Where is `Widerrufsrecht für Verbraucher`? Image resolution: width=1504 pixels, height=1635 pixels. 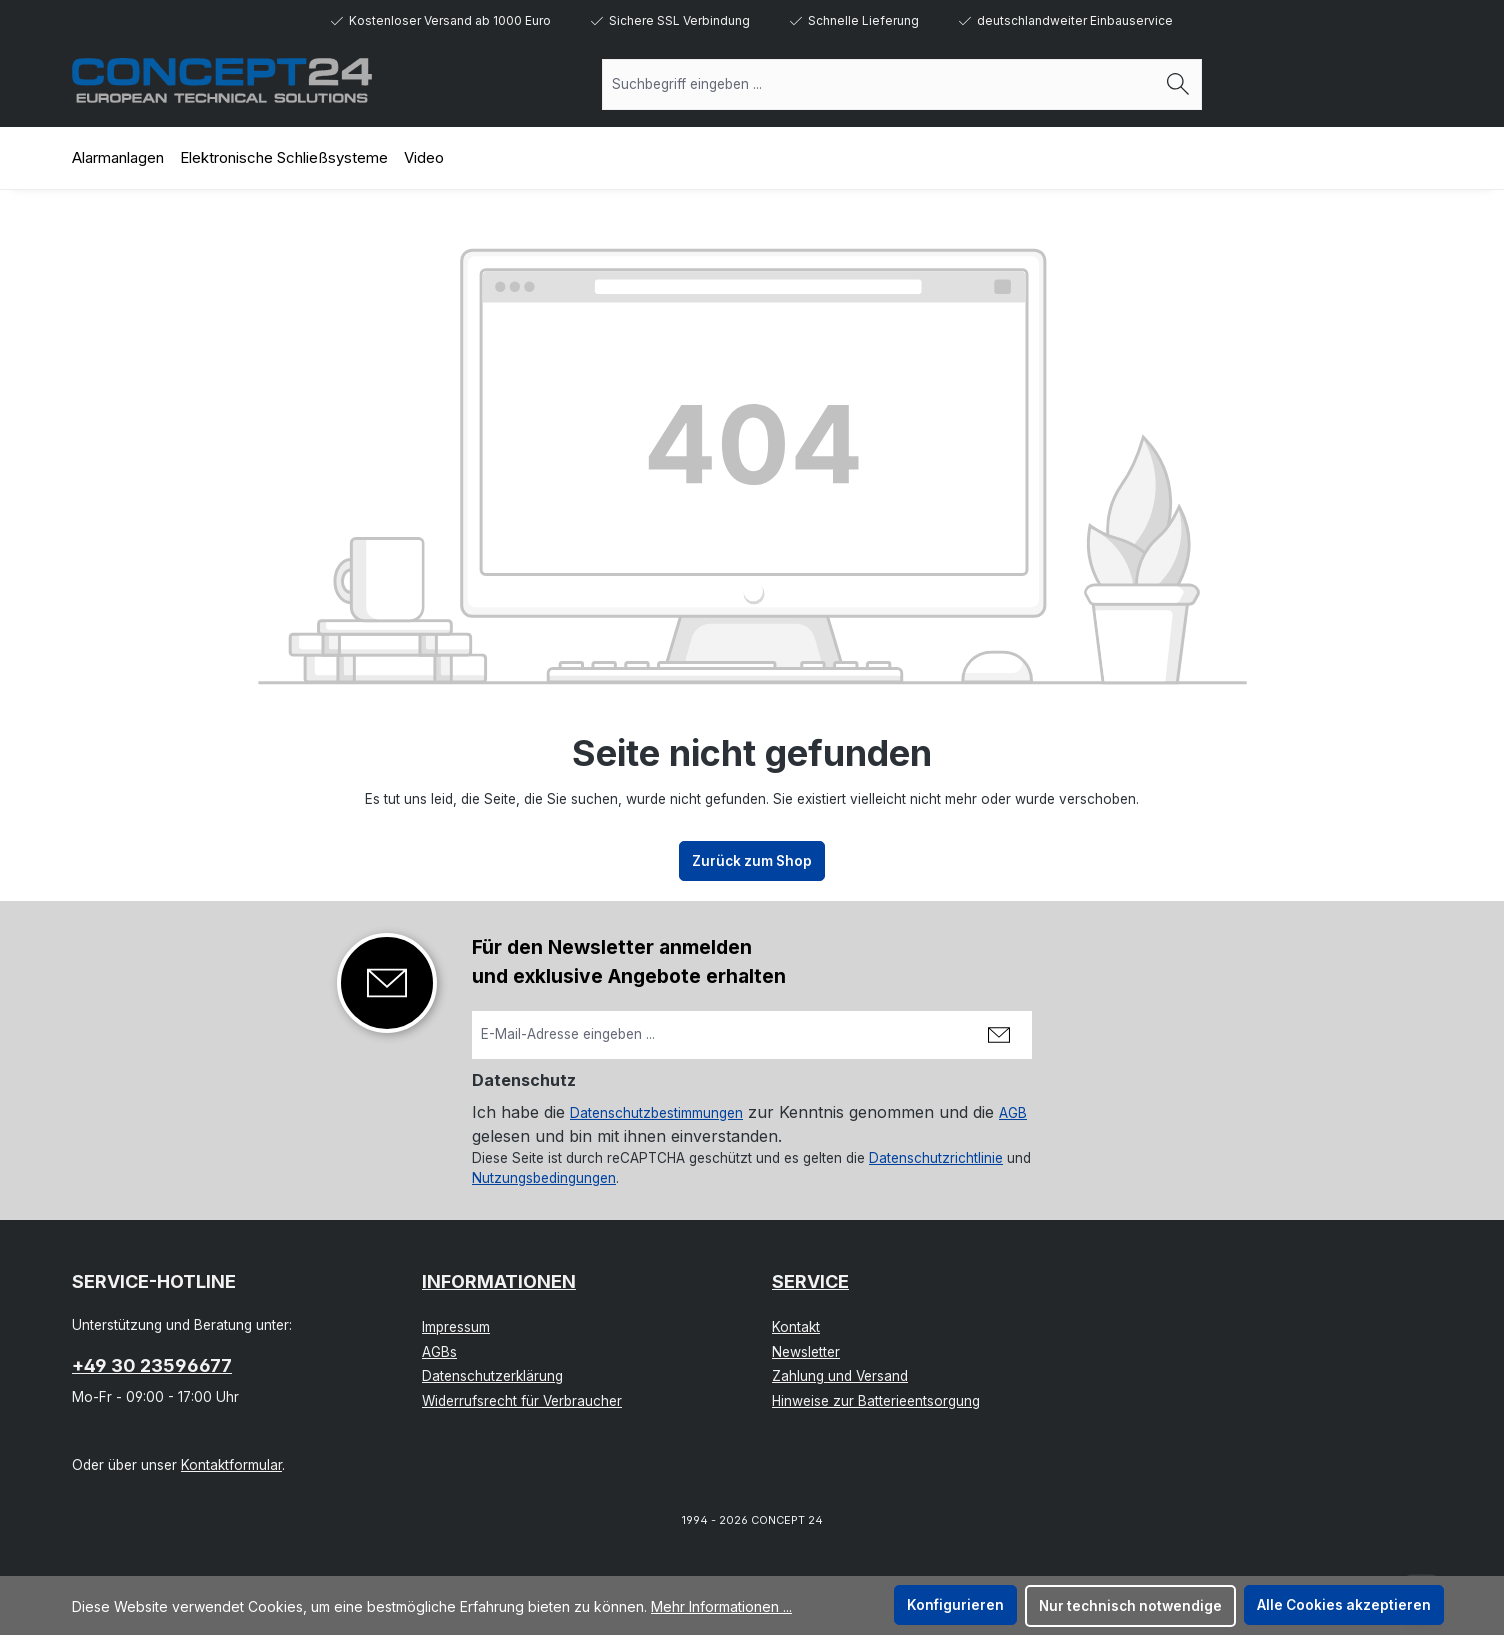
Widerrufsrecht für Verbraucher is located at coordinates (522, 1401).